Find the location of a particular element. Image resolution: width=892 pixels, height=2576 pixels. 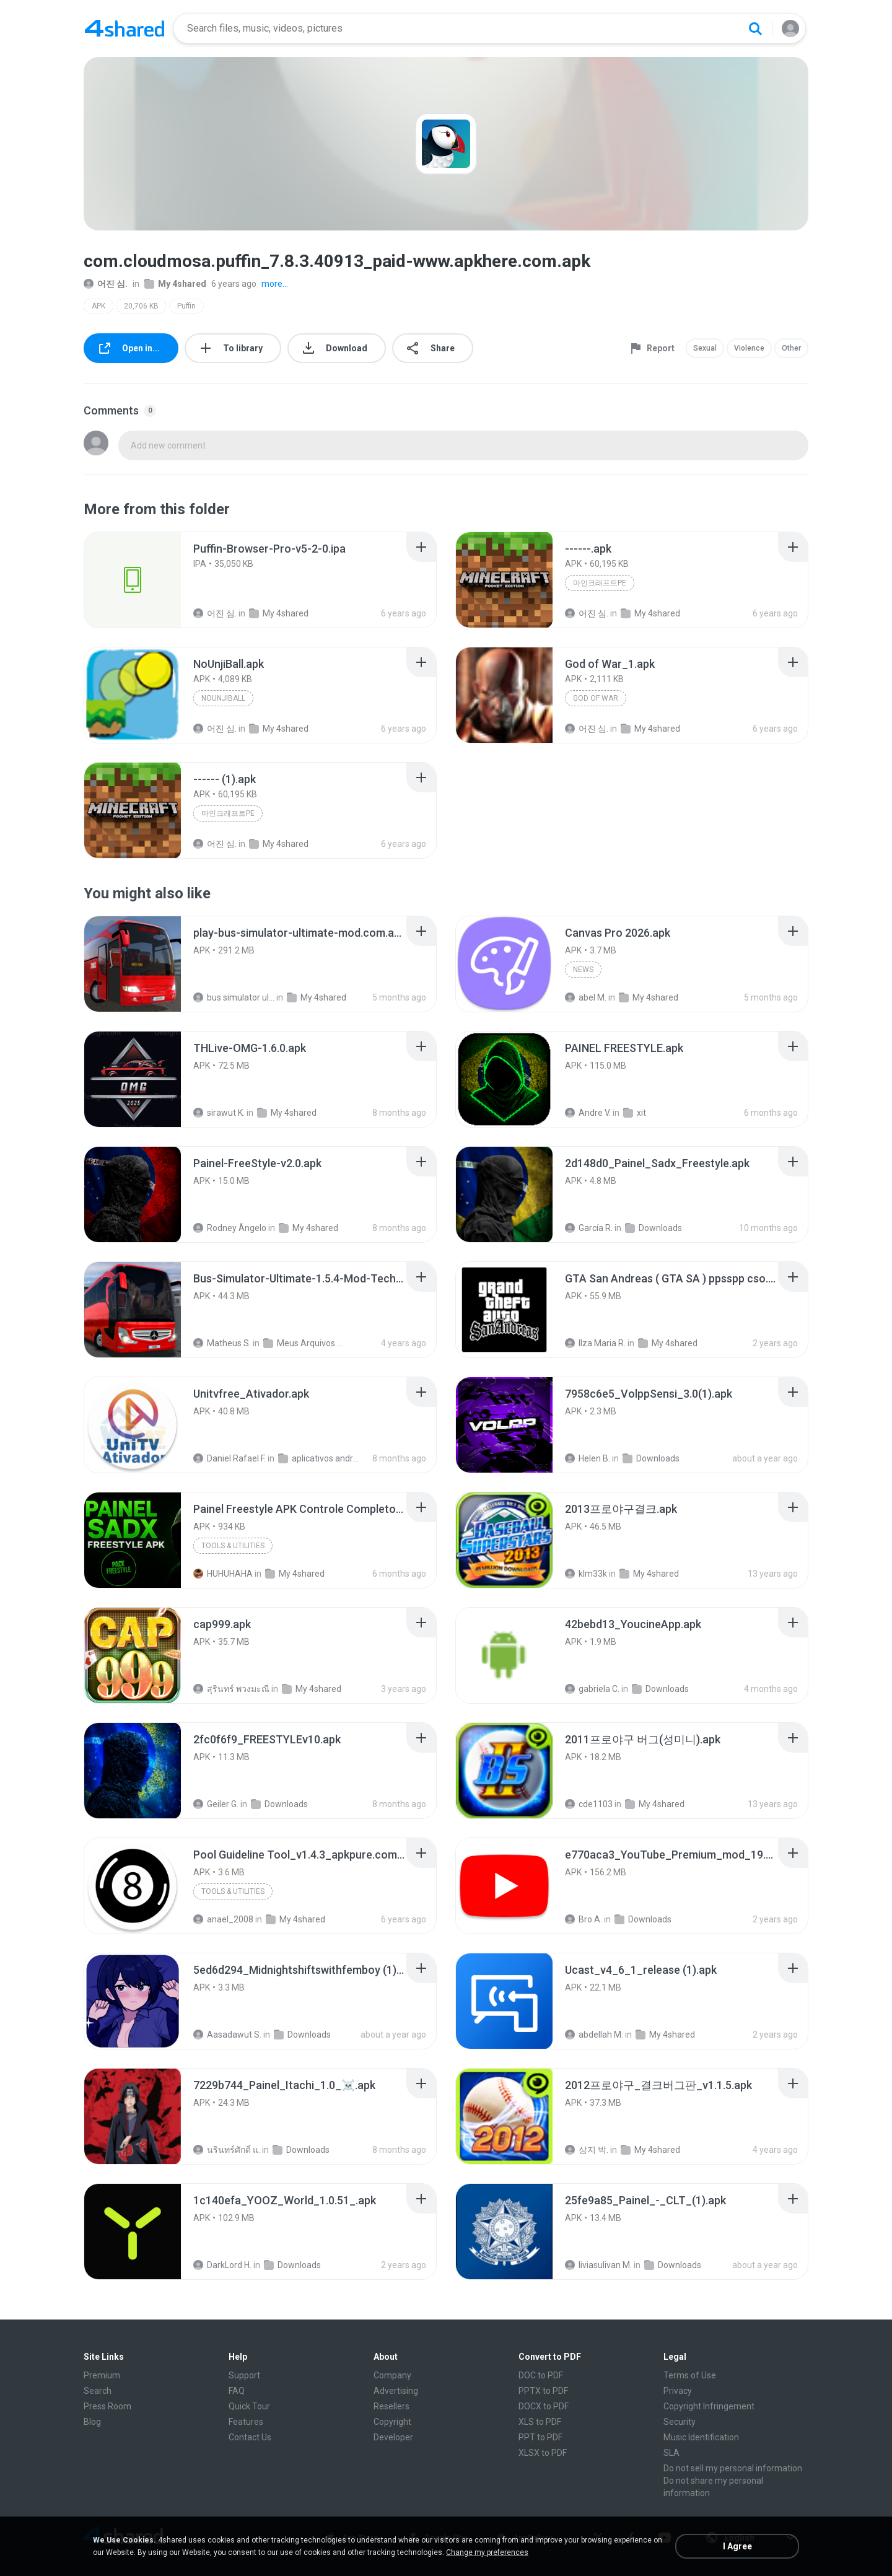

Meus Arquivos Compartilhados is located at coordinates (303, 1343).